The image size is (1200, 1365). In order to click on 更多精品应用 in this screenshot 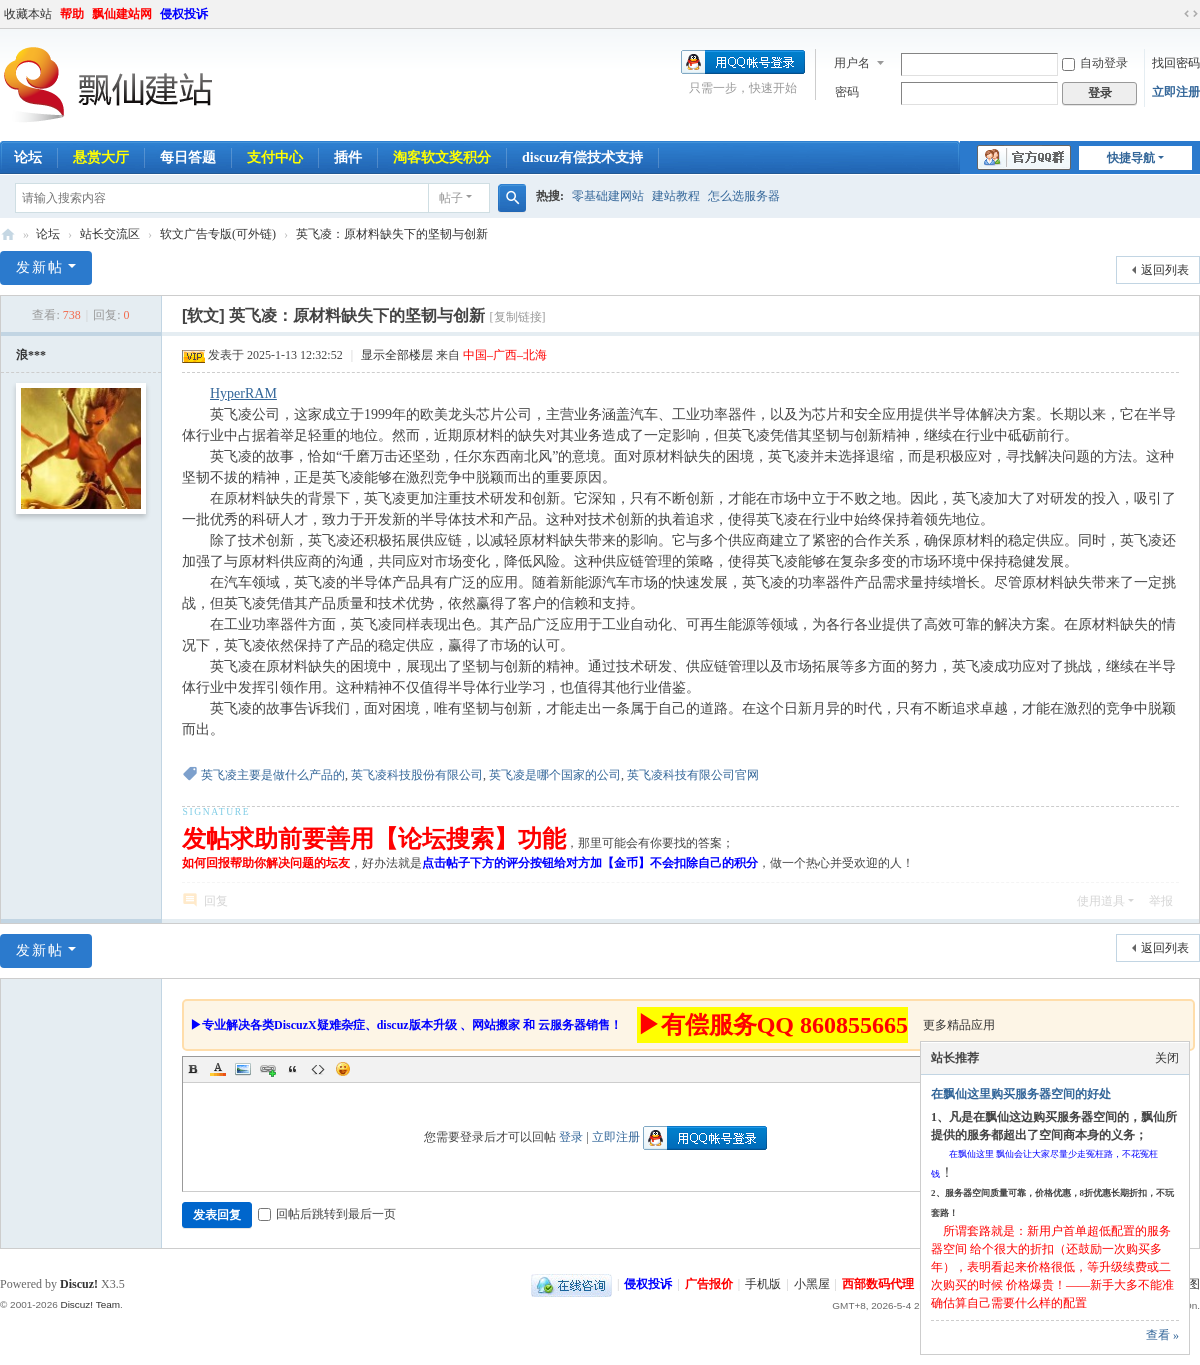, I will do `click(959, 1025)`.